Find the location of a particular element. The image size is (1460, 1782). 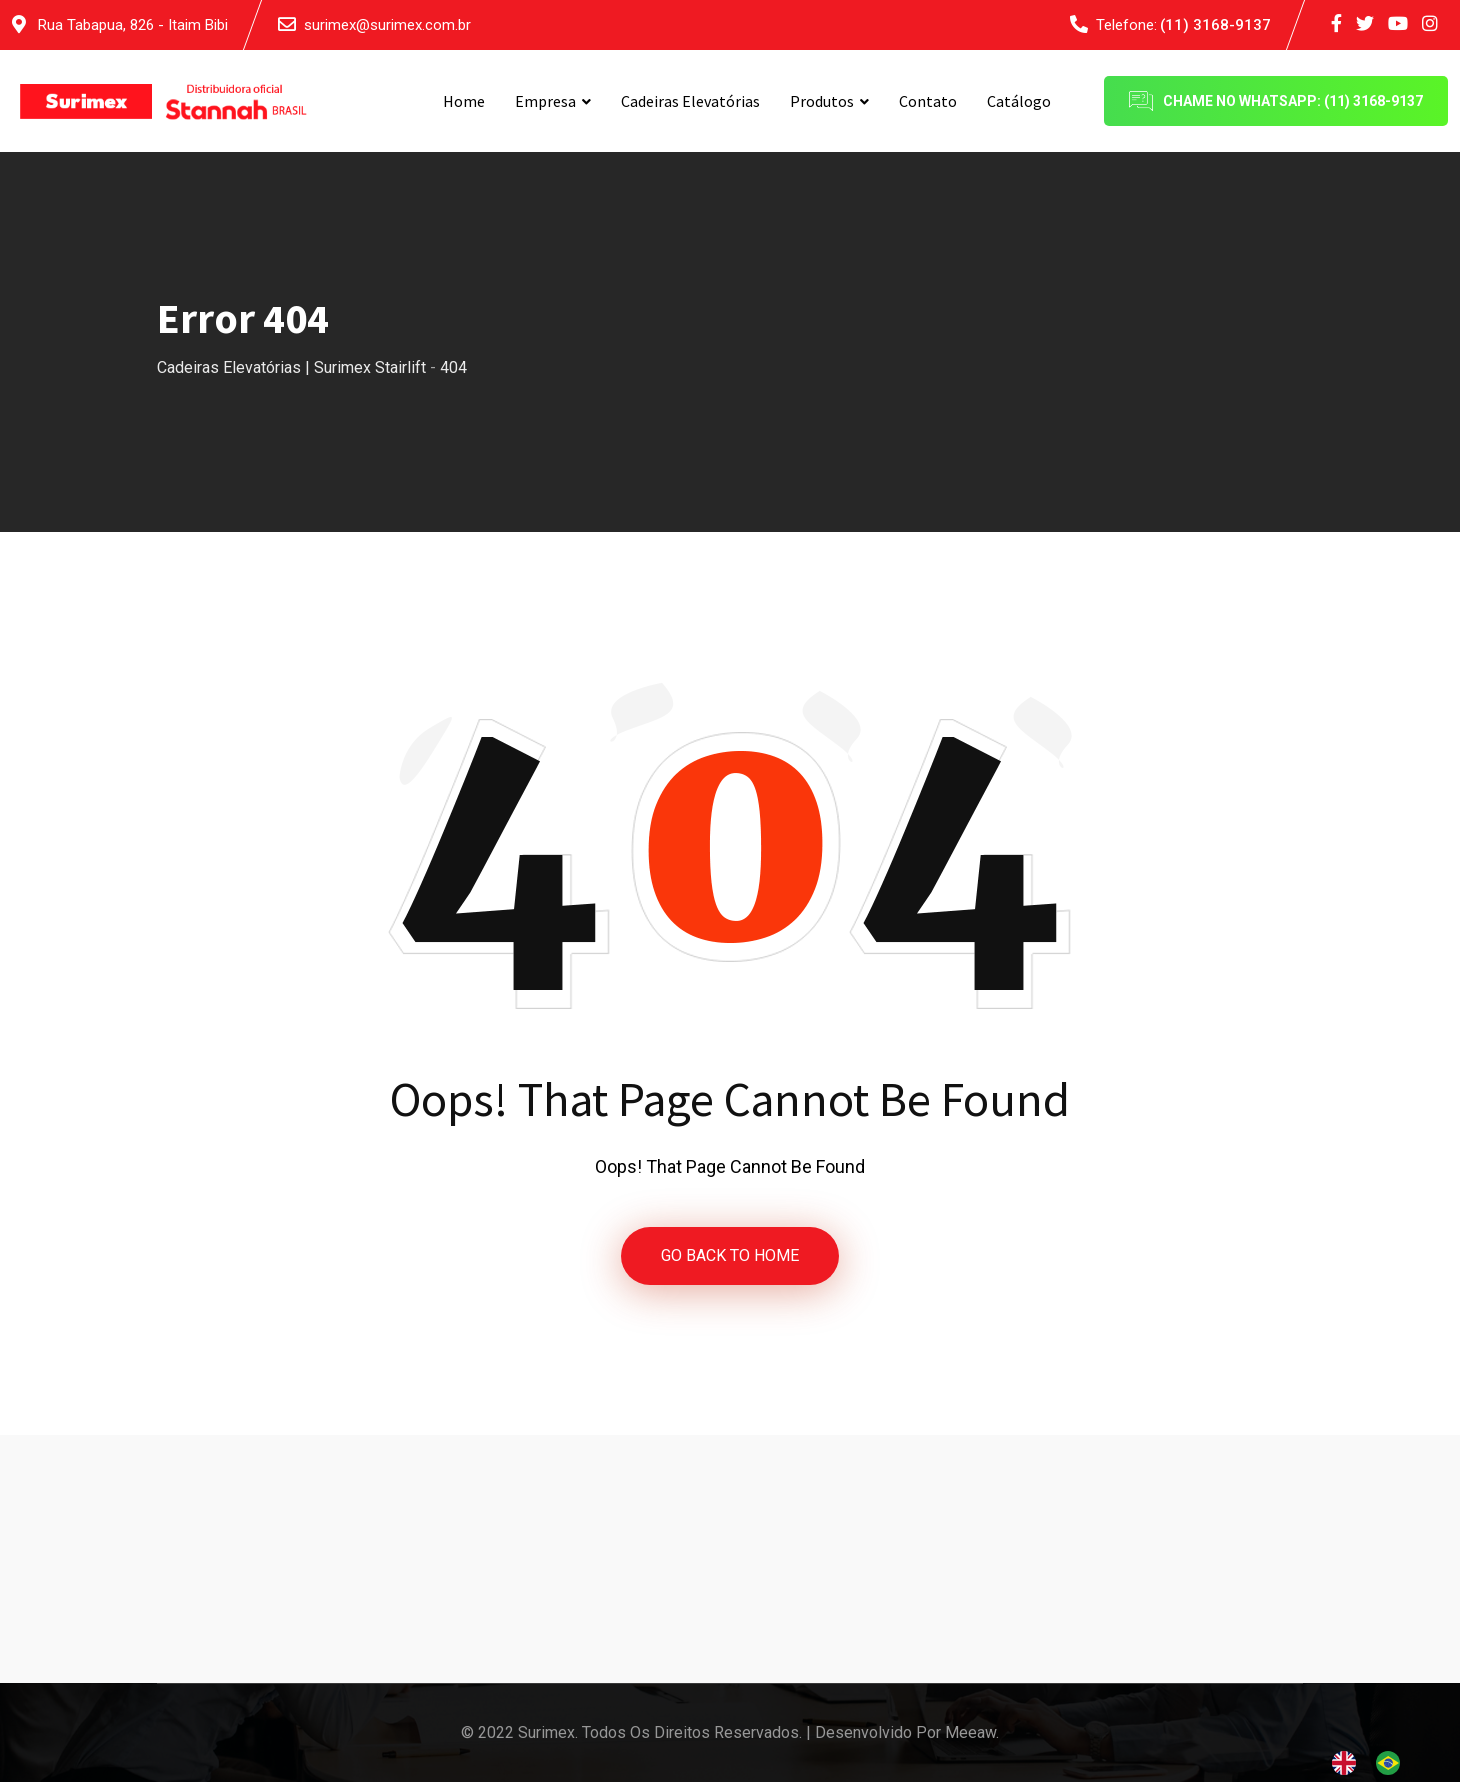

Cadeiras Elevatórias is located at coordinates (690, 101).